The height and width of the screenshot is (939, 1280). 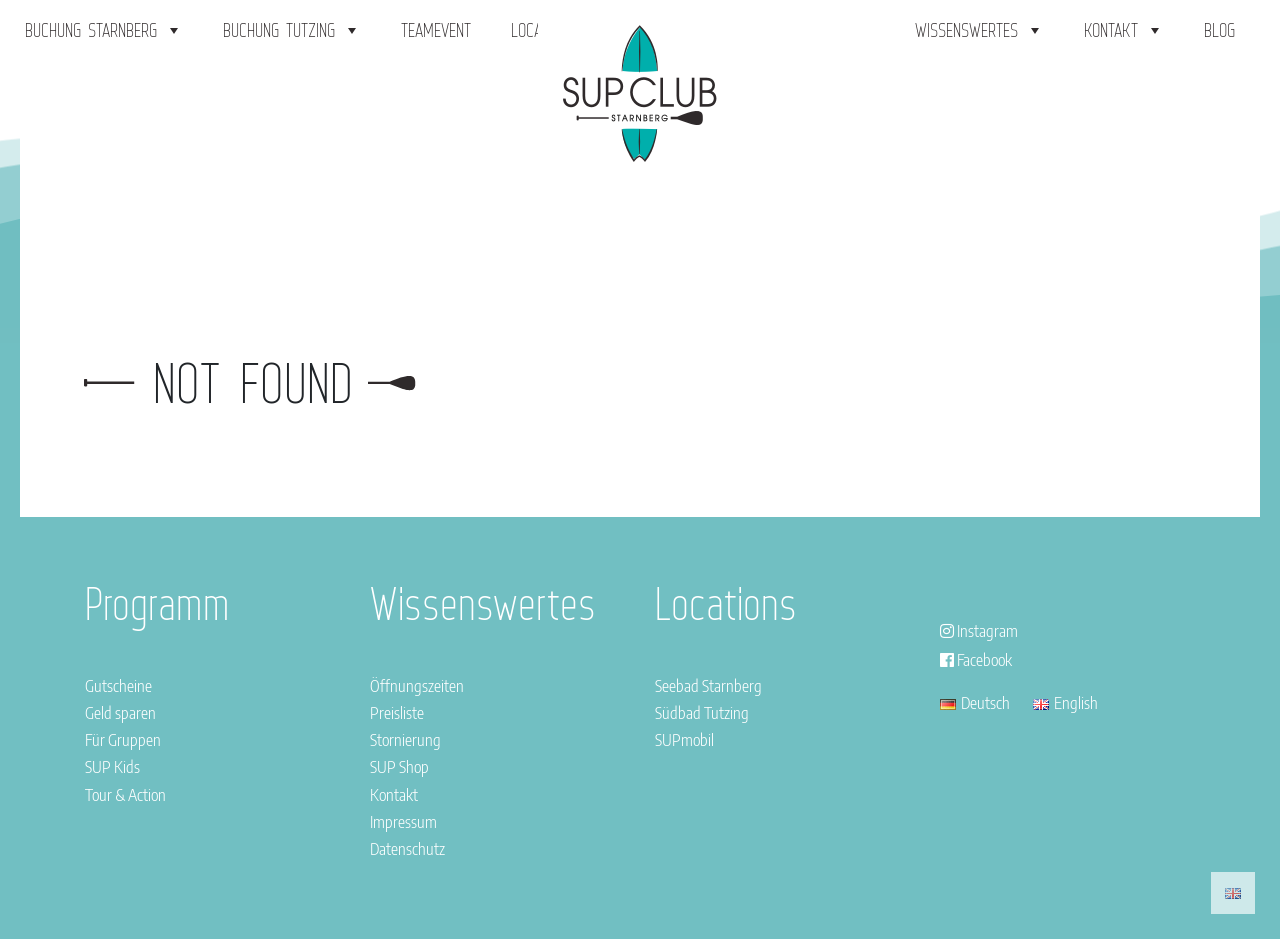 What do you see at coordinates (292, 30) in the screenshot?
I see `Buchung Tutzing` at bounding box center [292, 30].